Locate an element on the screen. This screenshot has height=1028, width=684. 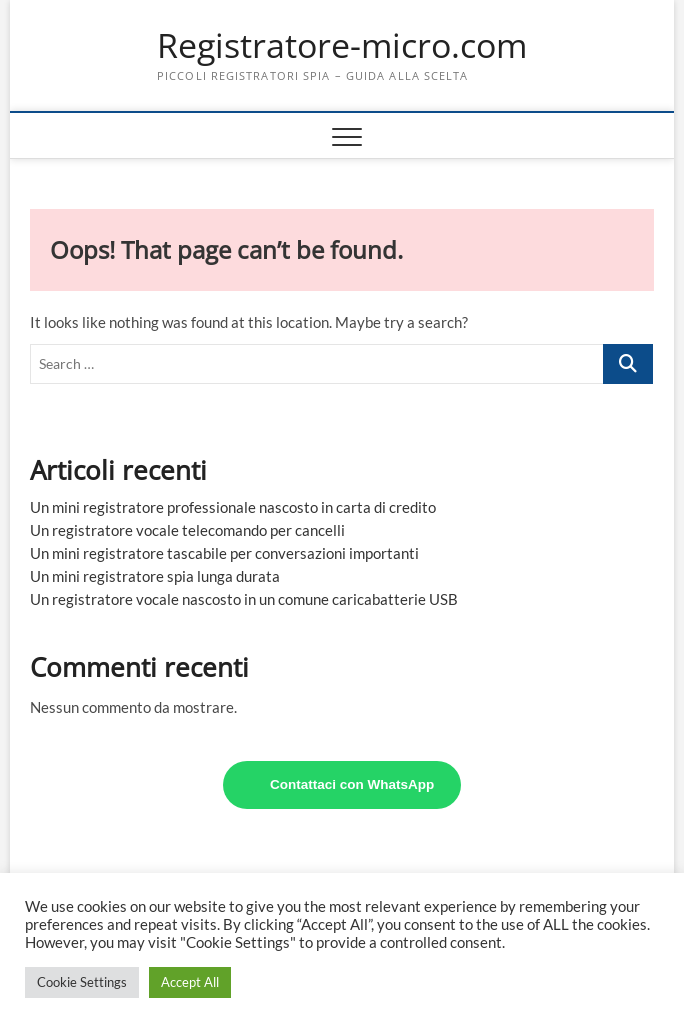
Cookie Settings [button] is located at coordinates (82, 982).